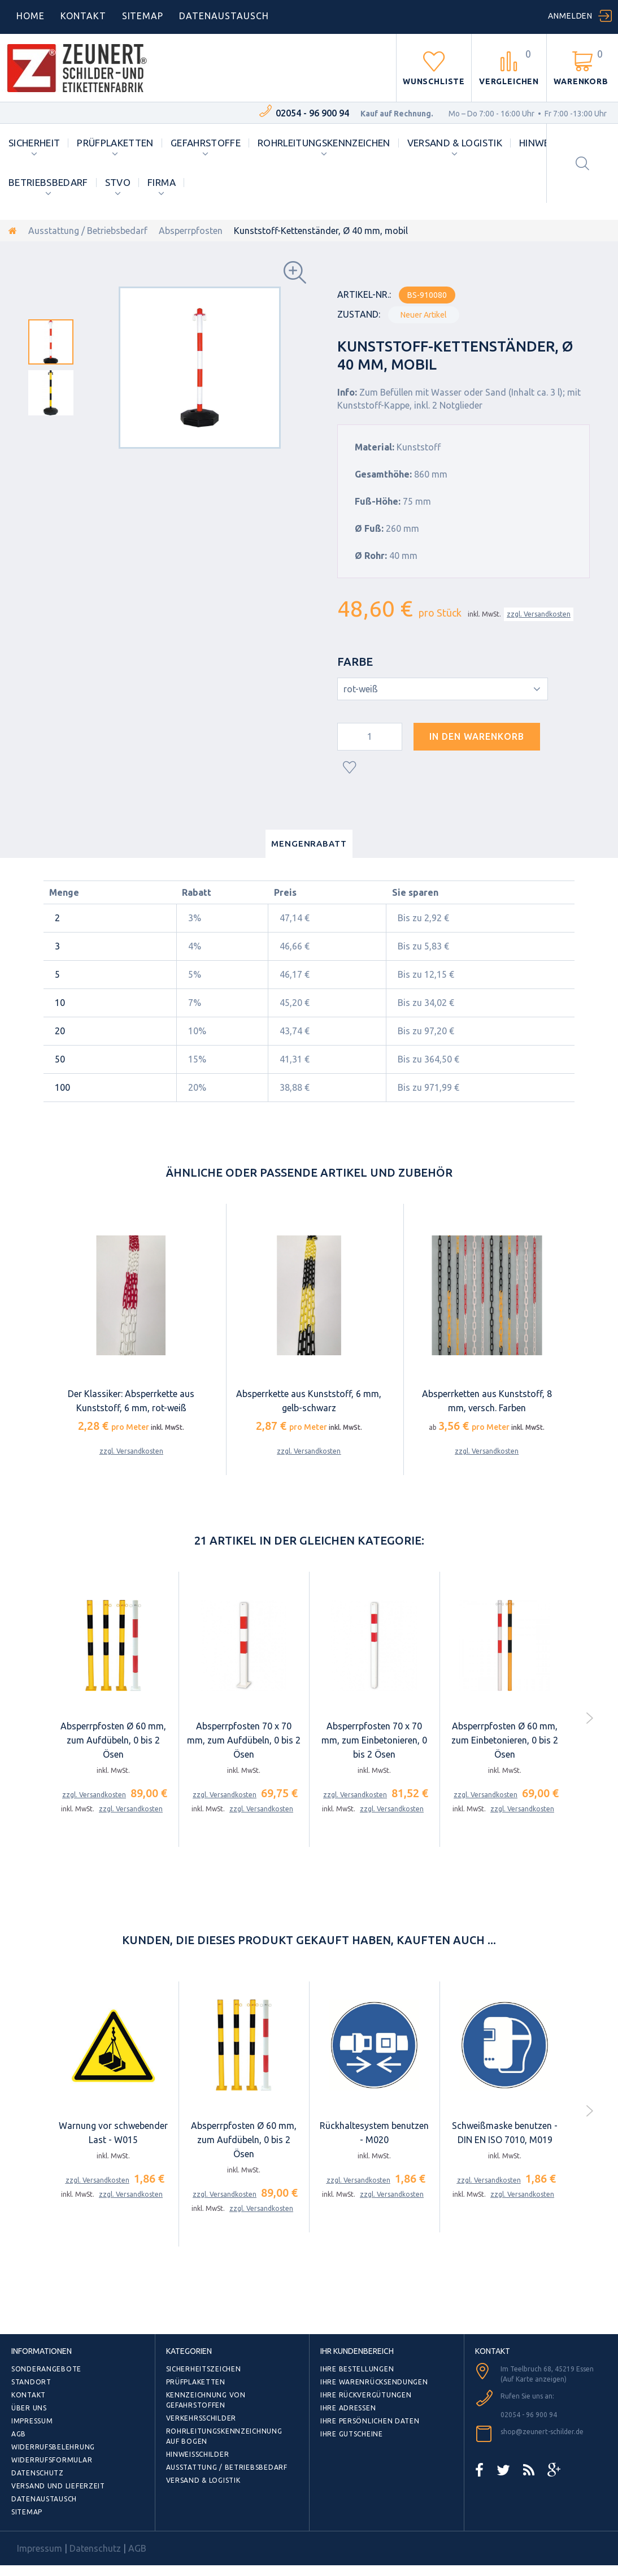 This screenshot has height=2576, width=618. I want to click on Firma, so click(161, 182).